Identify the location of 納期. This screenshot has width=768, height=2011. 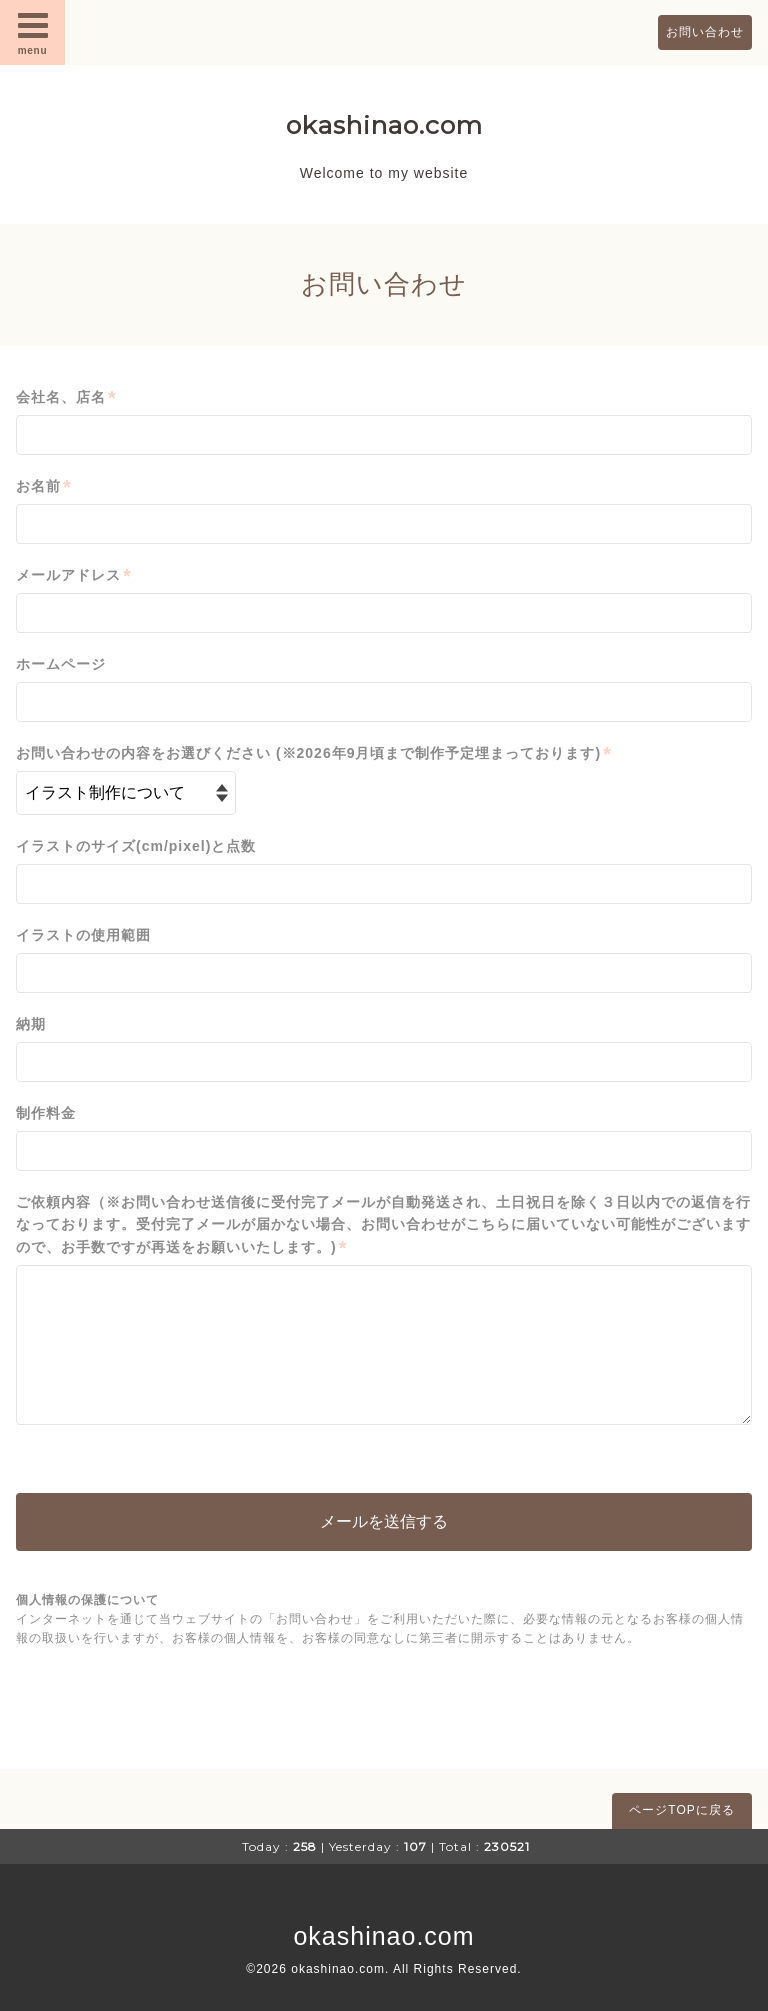
(31, 1024).